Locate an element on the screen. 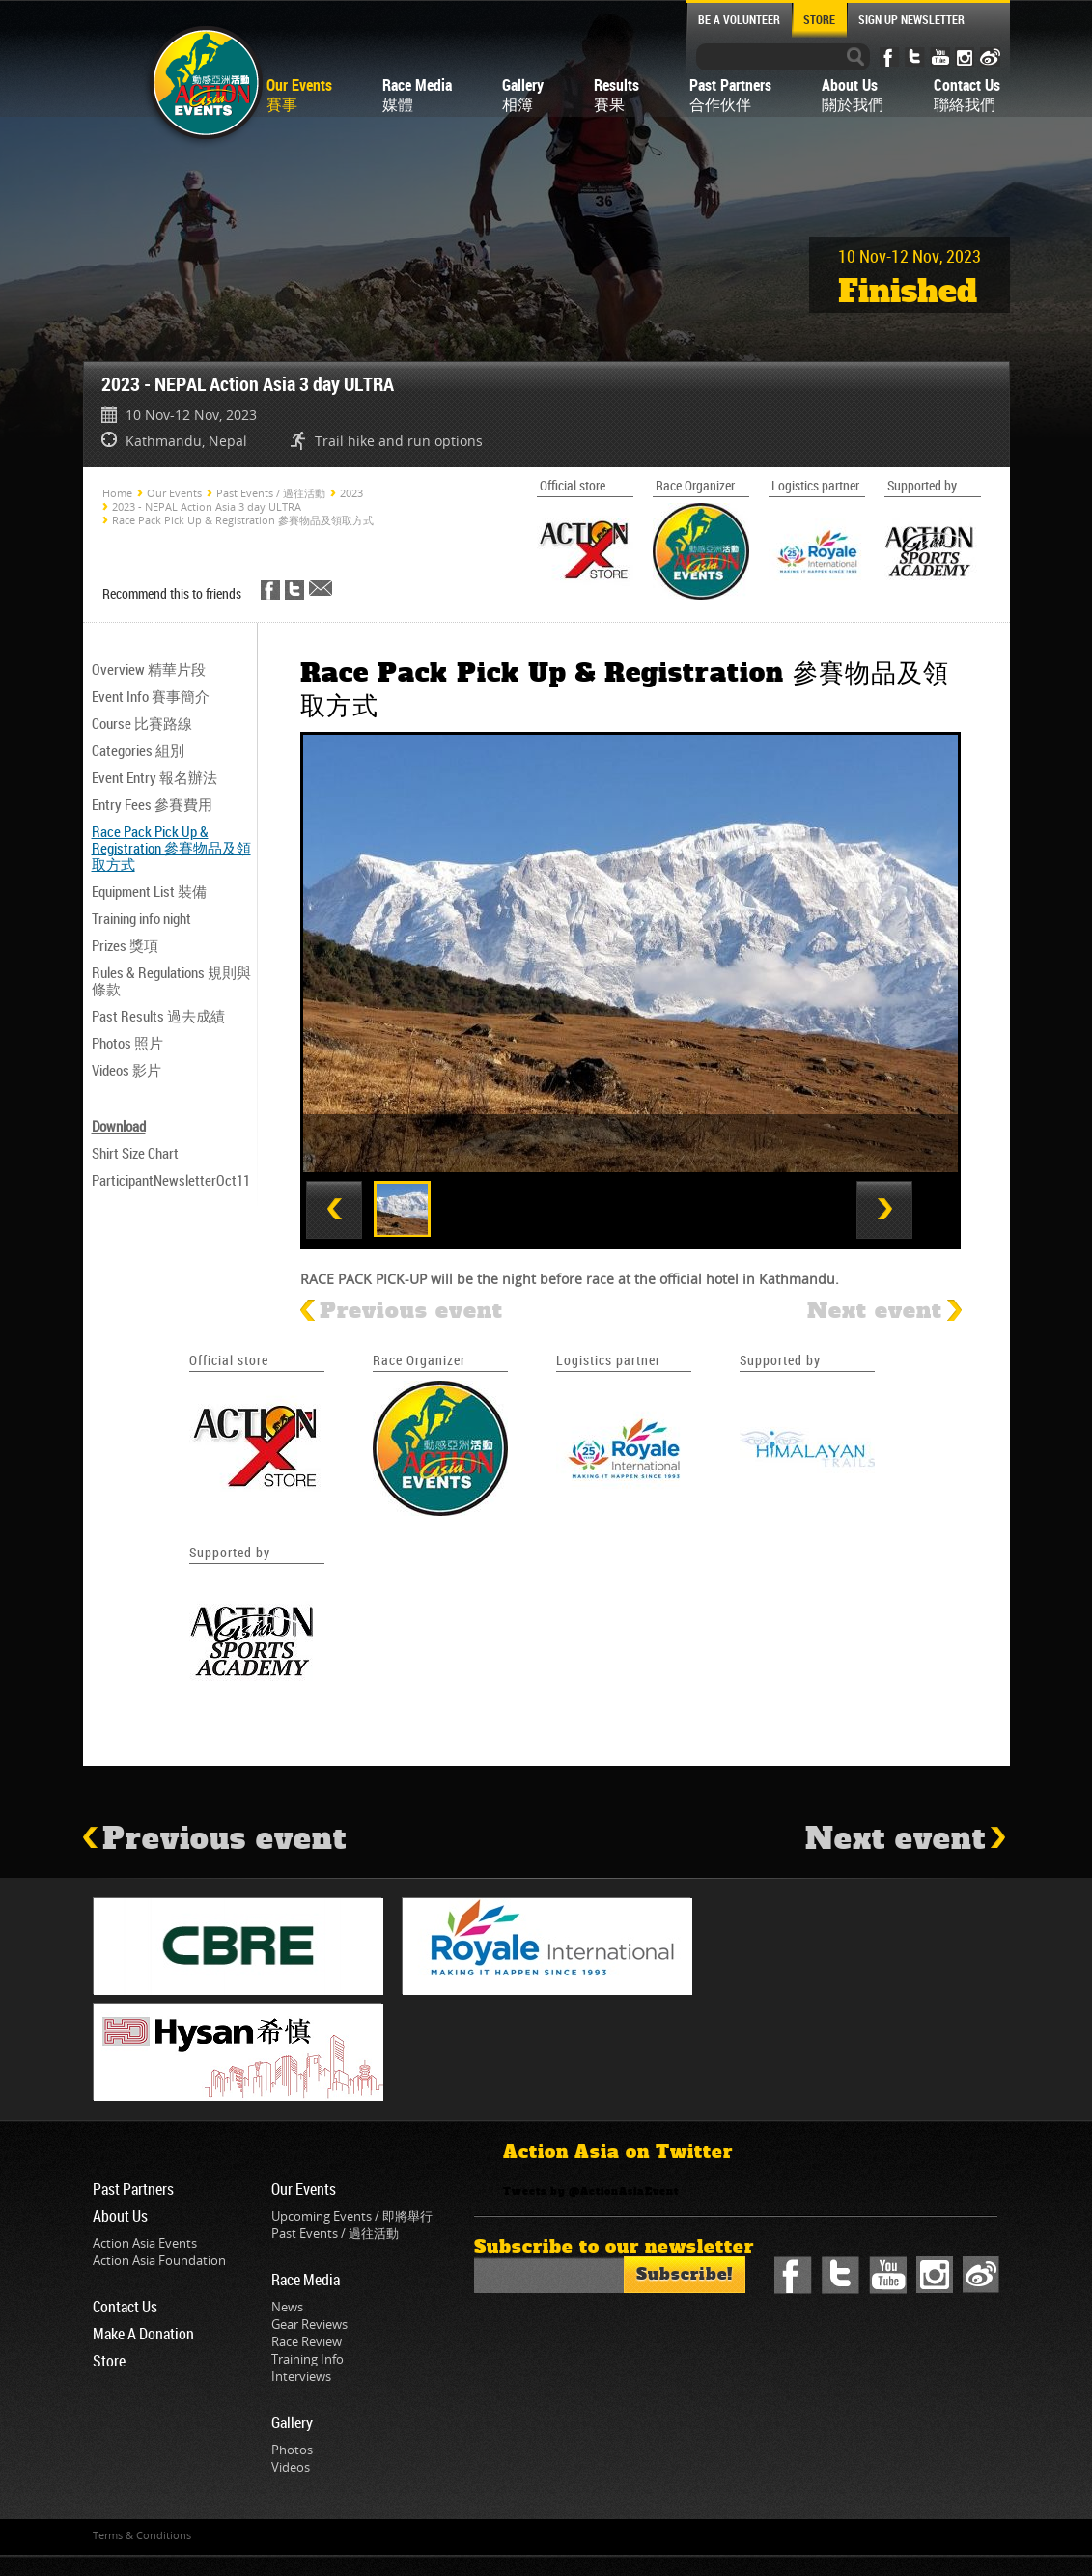 Image resolution: width=1092 pixels, height=2576 pixels. Race Pack Pick Up & Registration 參賽物品及領取方式 is located at coordinates (243, 520).